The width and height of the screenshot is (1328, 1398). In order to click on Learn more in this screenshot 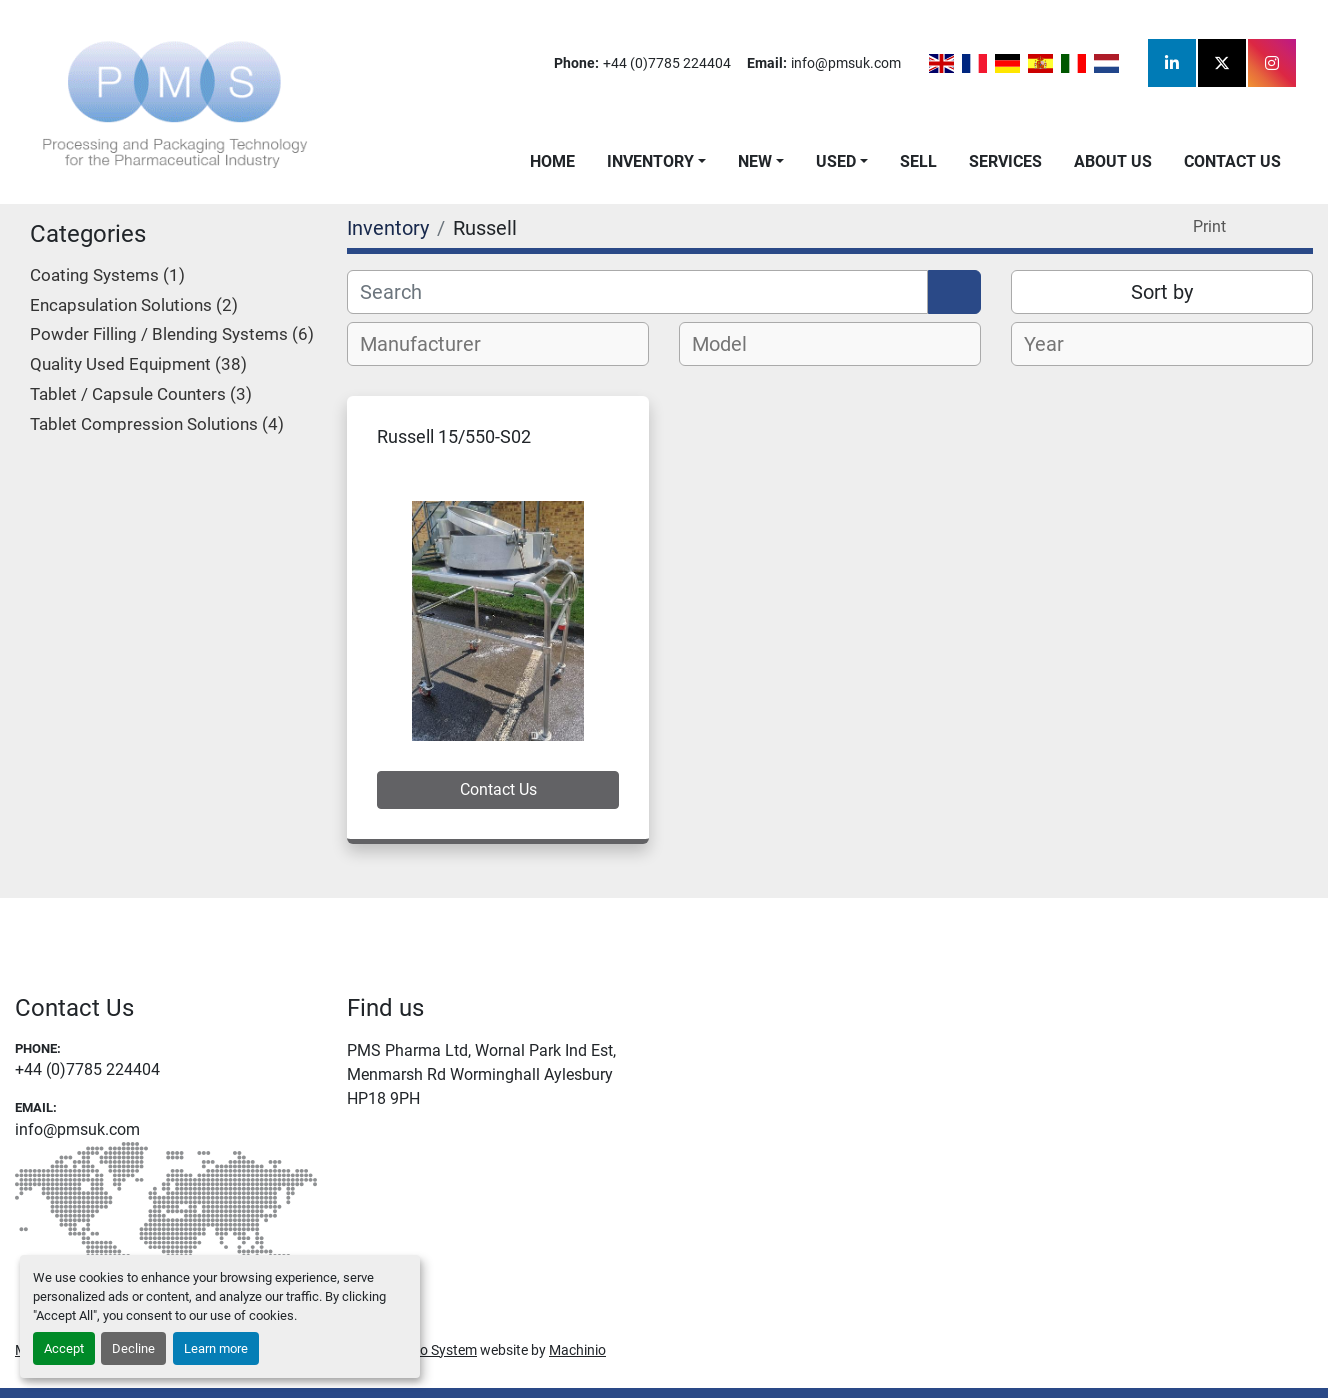, I will do `click(216, 1348)`.